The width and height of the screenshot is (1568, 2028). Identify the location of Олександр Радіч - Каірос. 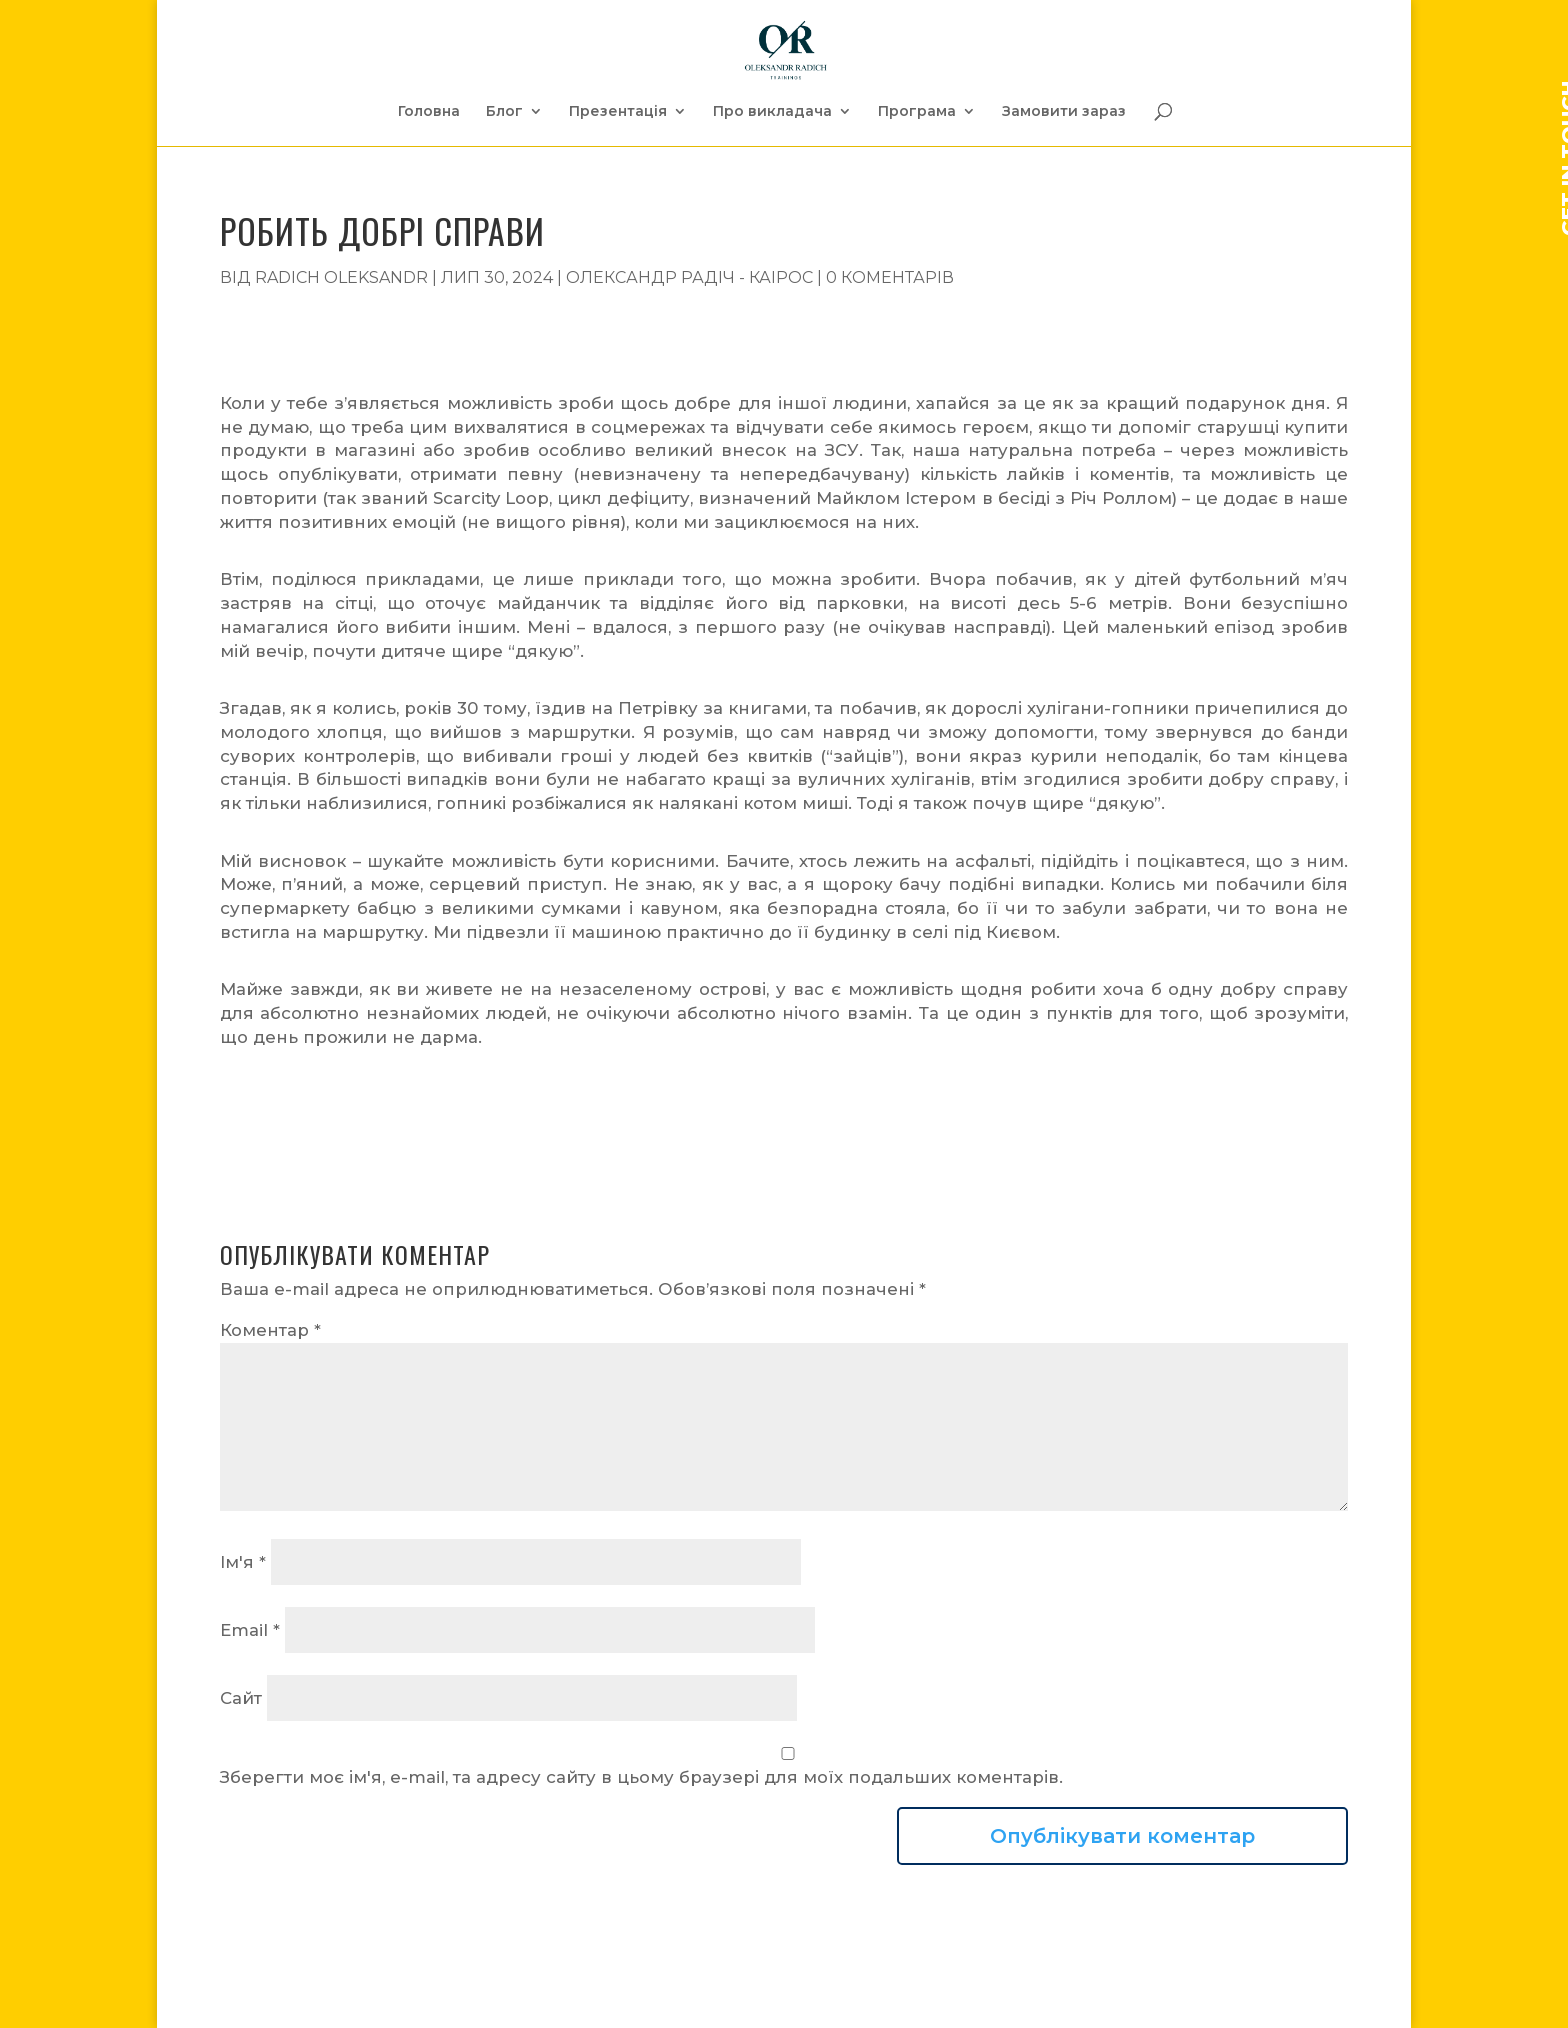
(689, 277).